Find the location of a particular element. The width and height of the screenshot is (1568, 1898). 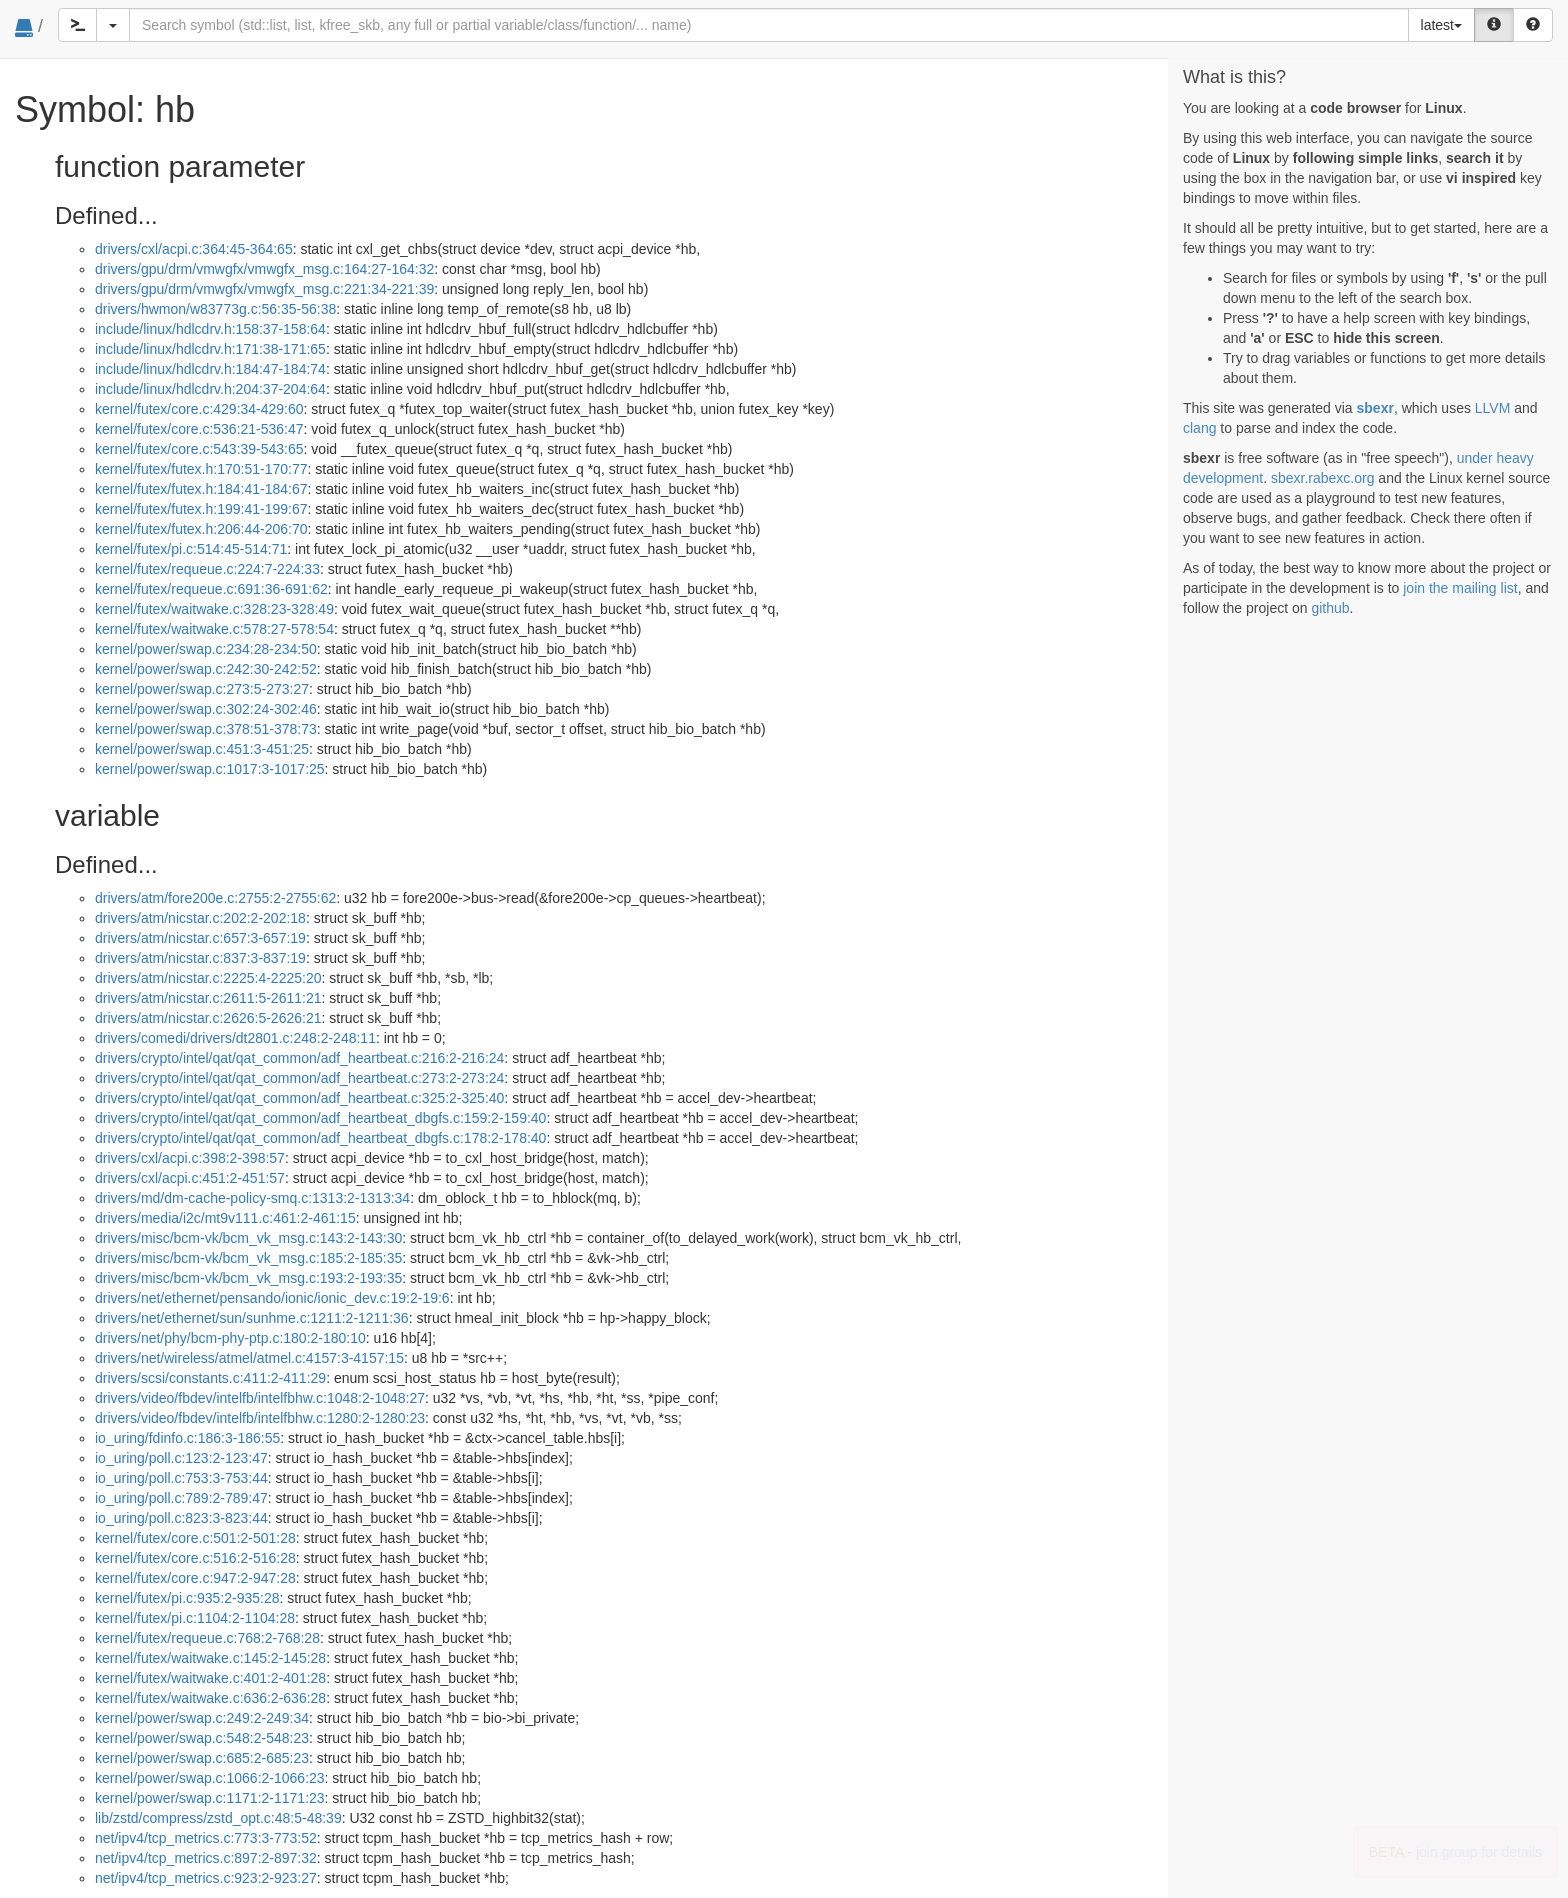

kernel/power/swap.c:249:2-249:34 is located at coordinates (202, 1718).